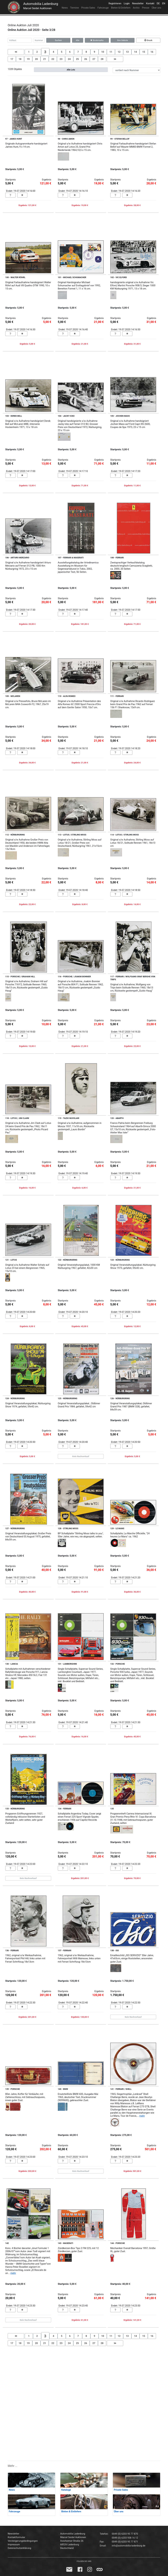 The image size is (168, 2576). What do you see at coordinates (135, 51) in the screenshot?
I see `14 [button]` at bounding box center [135, 51].